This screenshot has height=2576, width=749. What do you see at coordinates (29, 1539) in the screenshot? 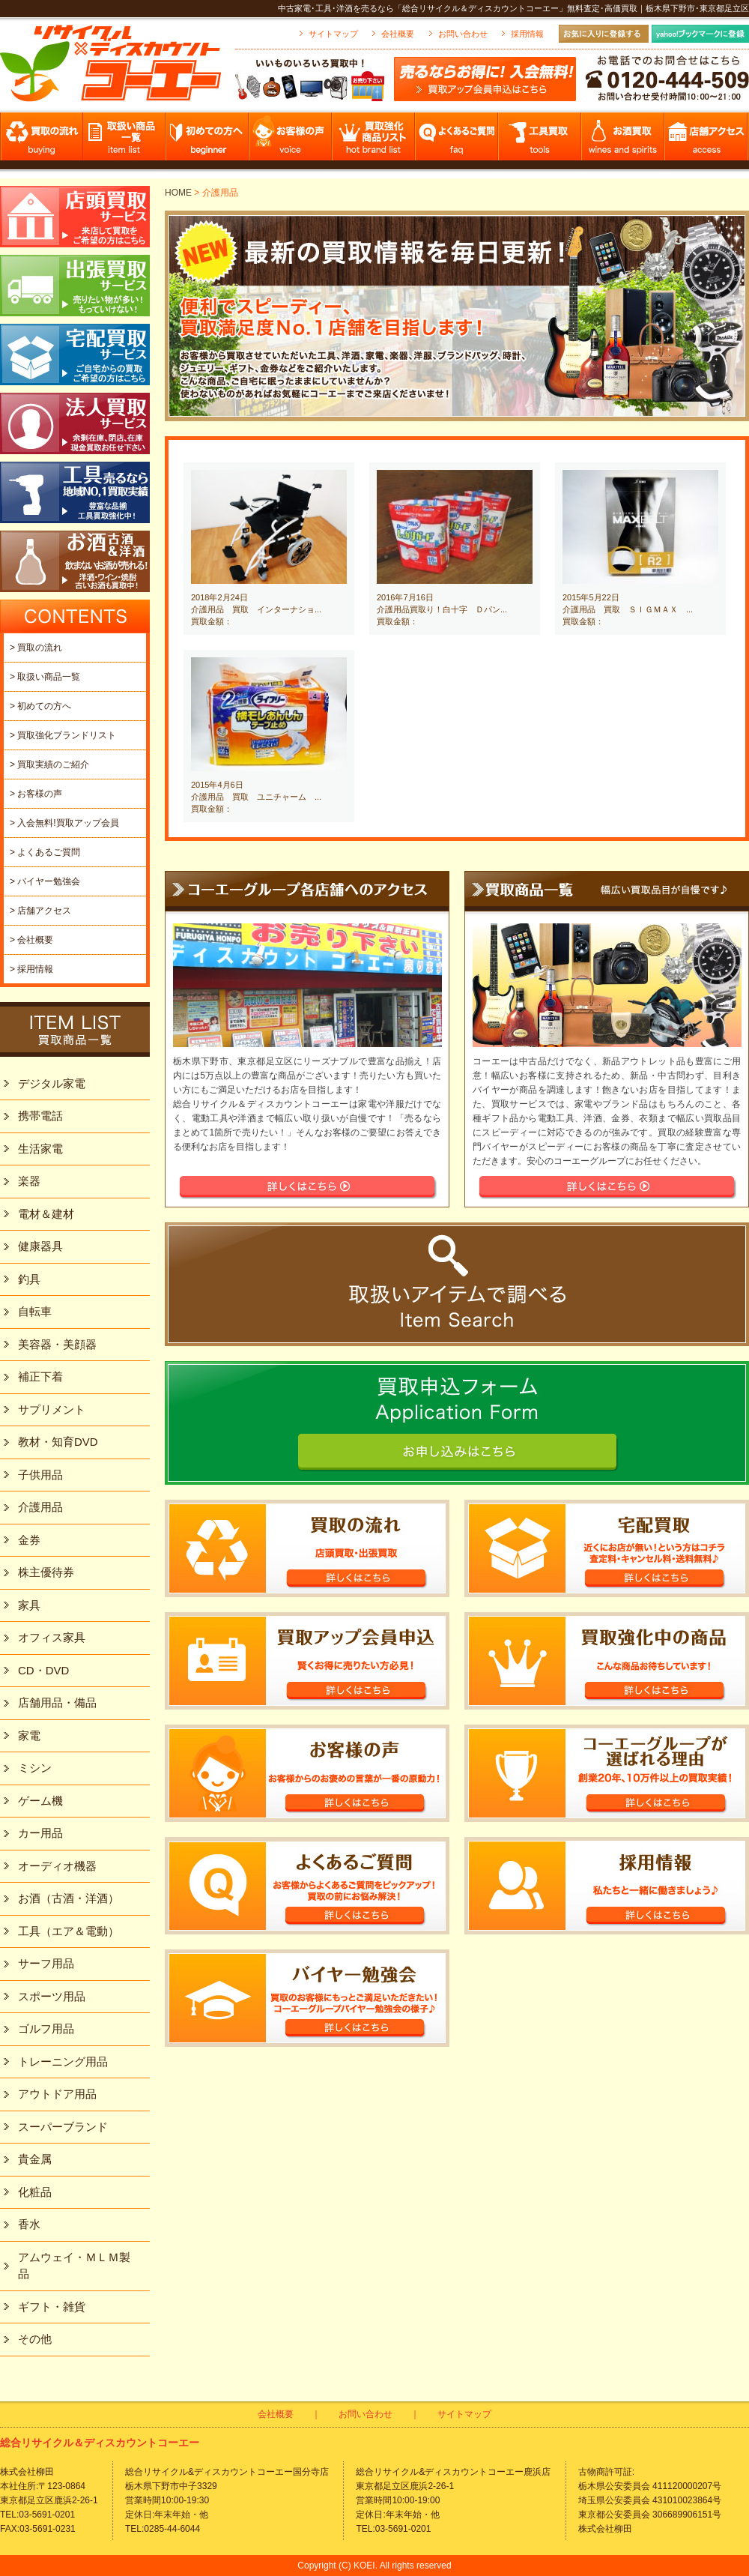
I see `金券` at bounding box center [29, 1539].